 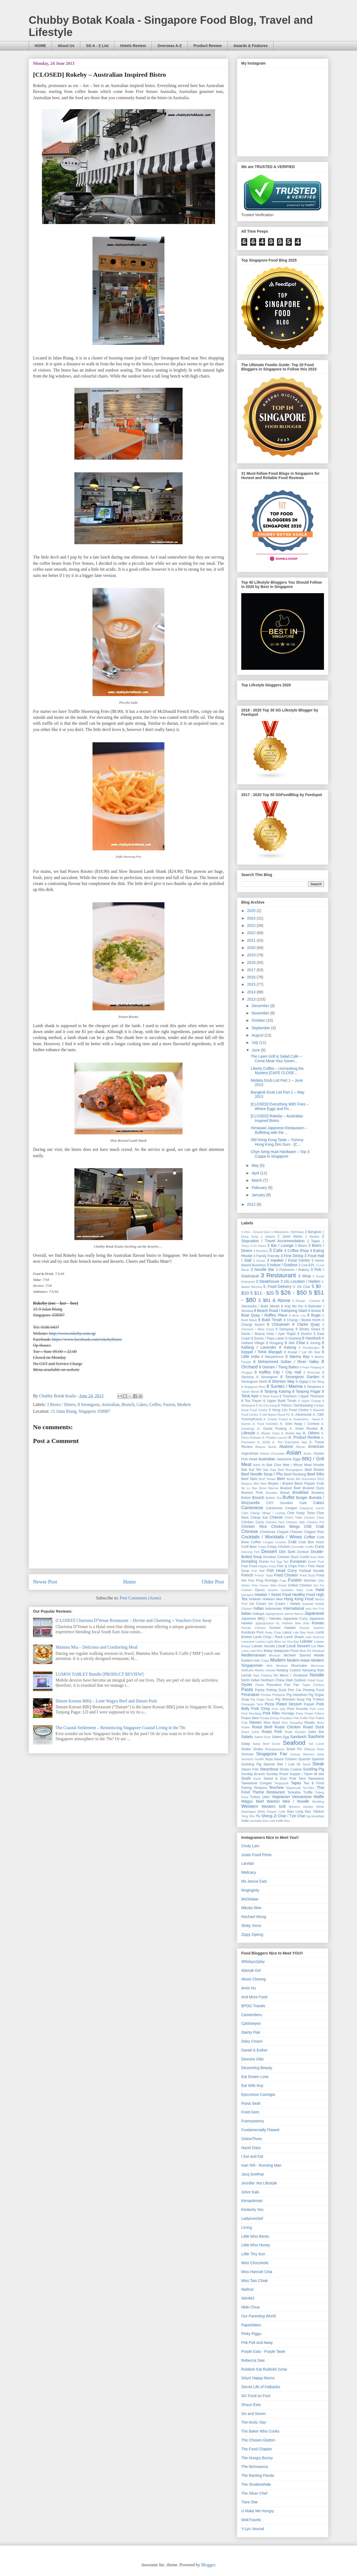 What do you see at coordinates (308, 1792) in the screenshot?
I see `Truffle` at bounding box center [308, 1792].